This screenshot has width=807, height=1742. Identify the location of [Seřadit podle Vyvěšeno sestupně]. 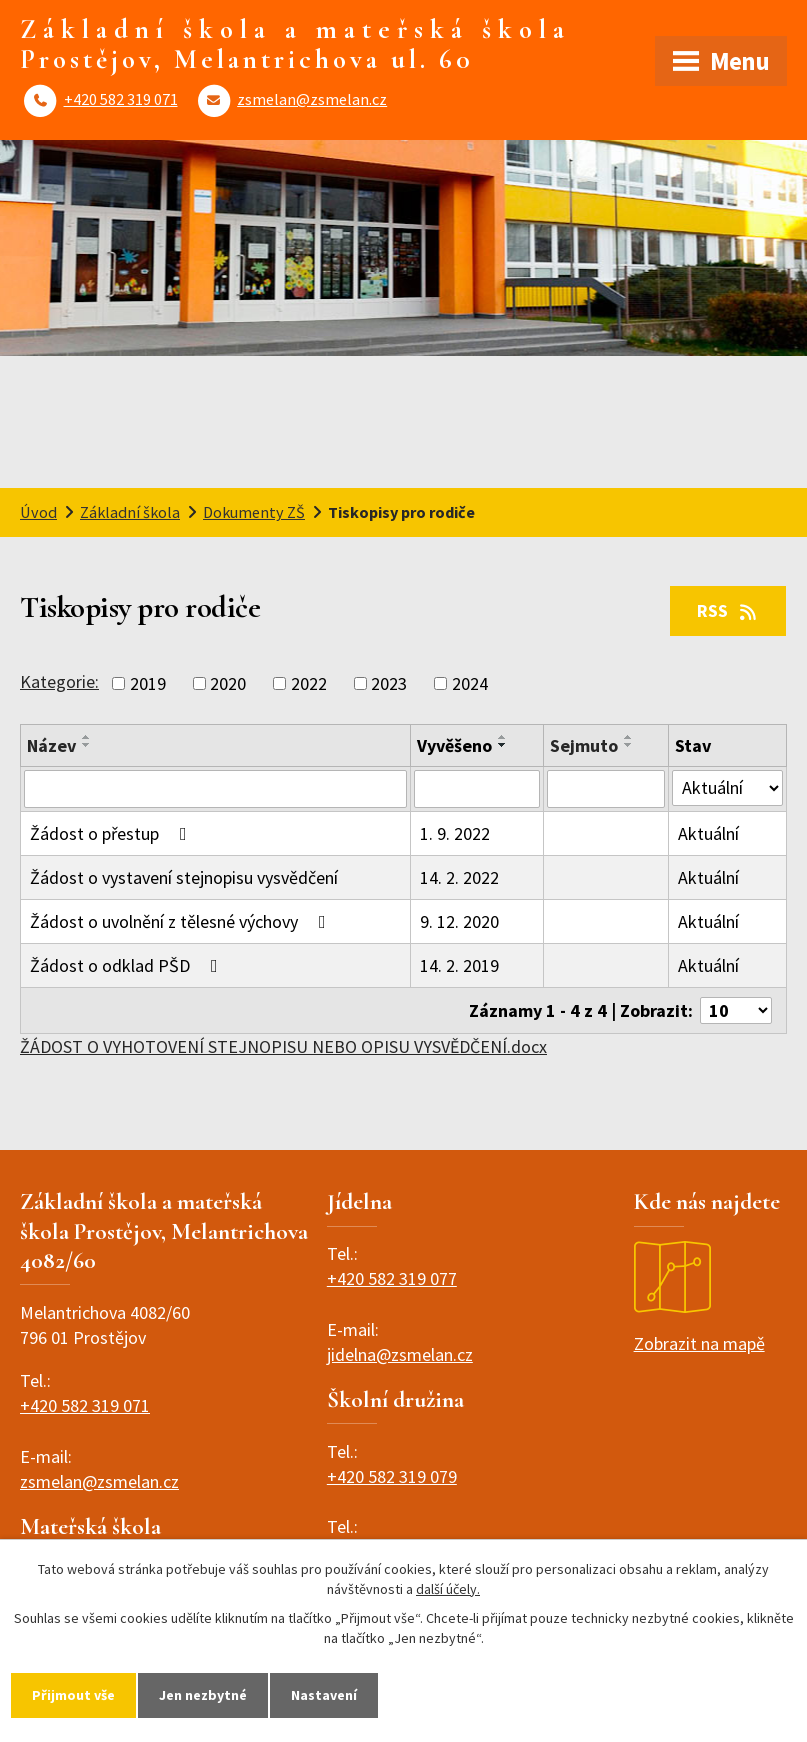
(503, 745).